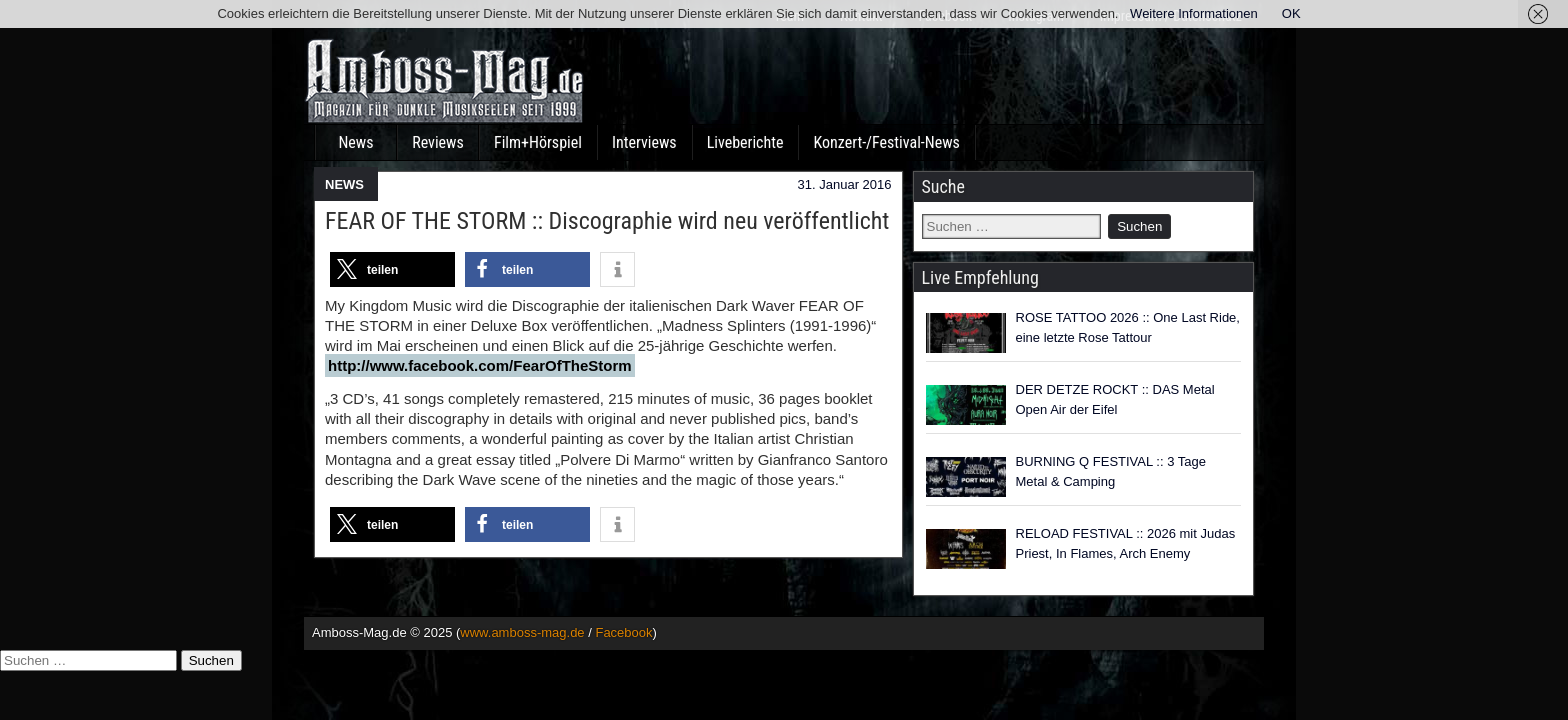  Describe the element at coordinates (1128, 327) in the screenshot. I see `ROSE TATTOO 2026 :: One Last Ride, eine letzte Rose Tattour` at that location.